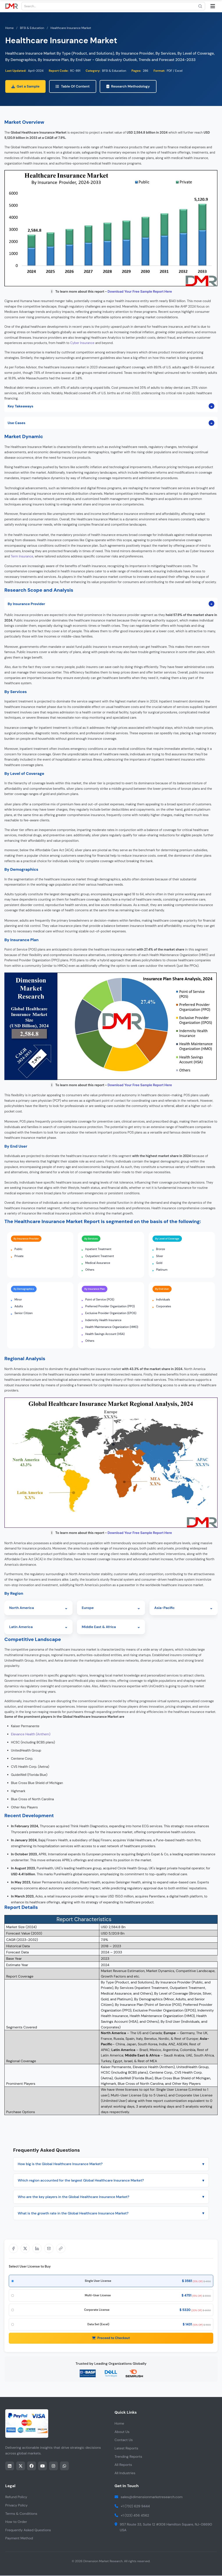 This screenshot has width=222, height=2576. I want to click on [Share], so click(60, 2248).